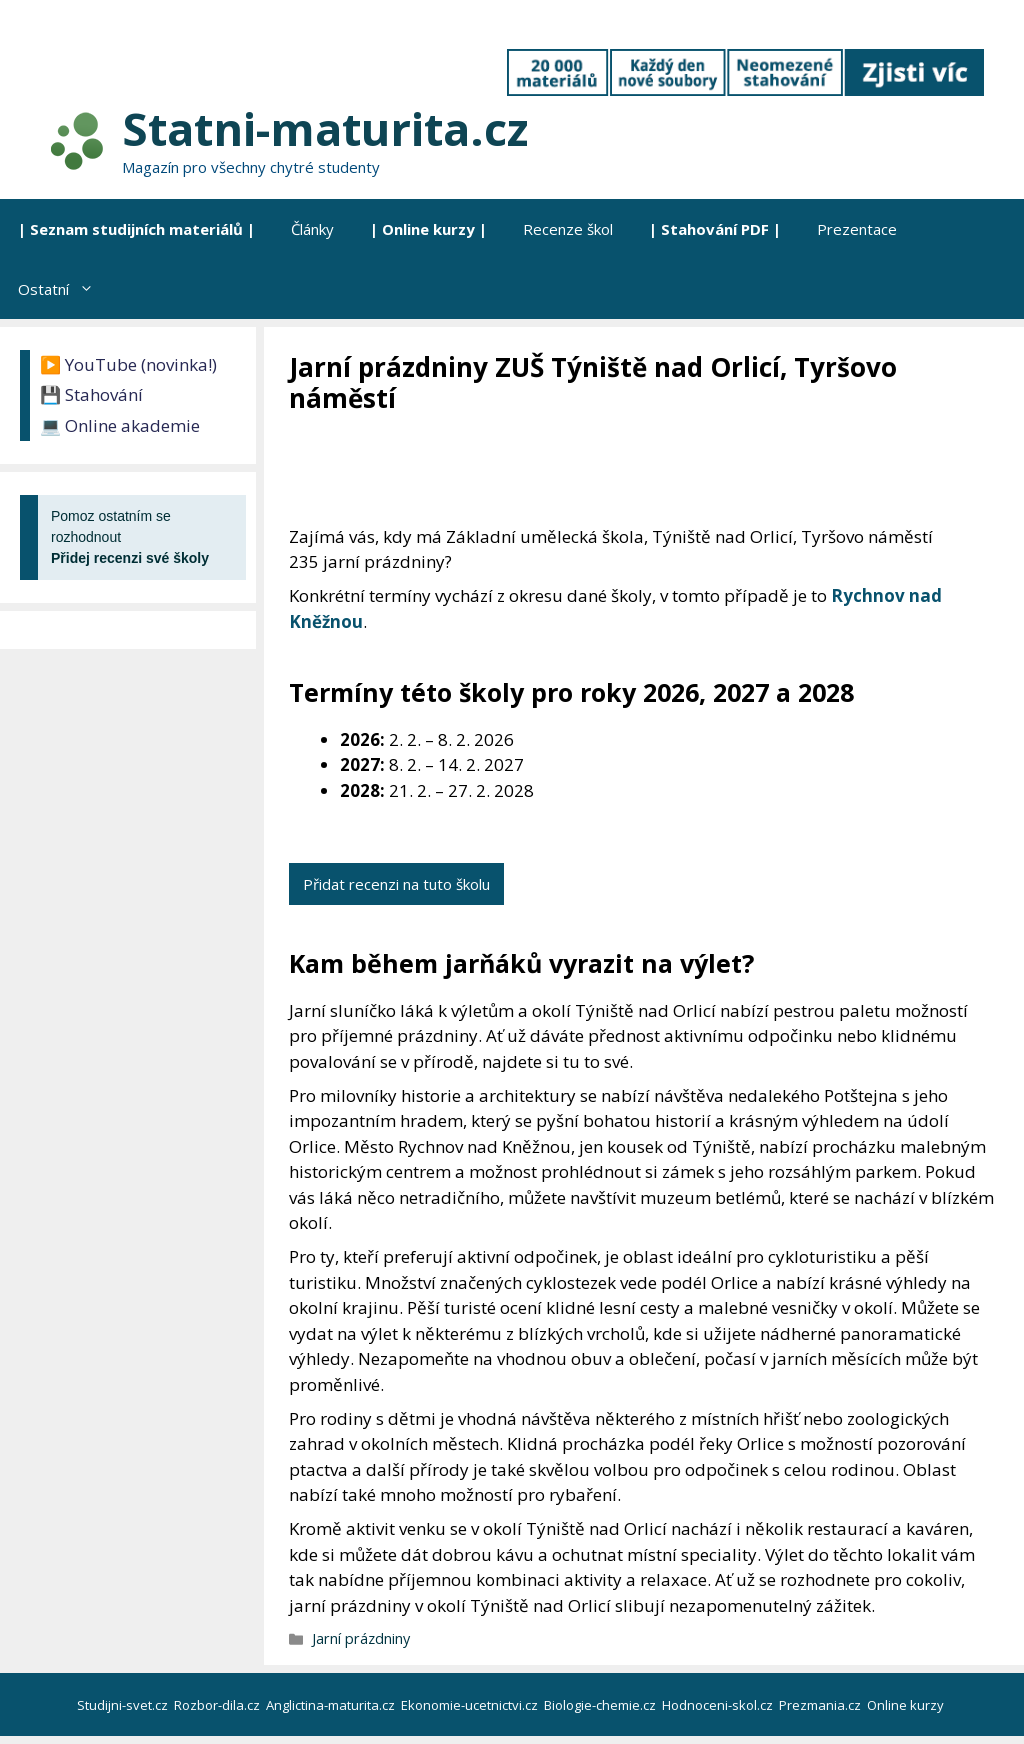 This screenshot has height=1744, width=1024. I want to click on Studijni-svet.cz, so click(124, 1705).